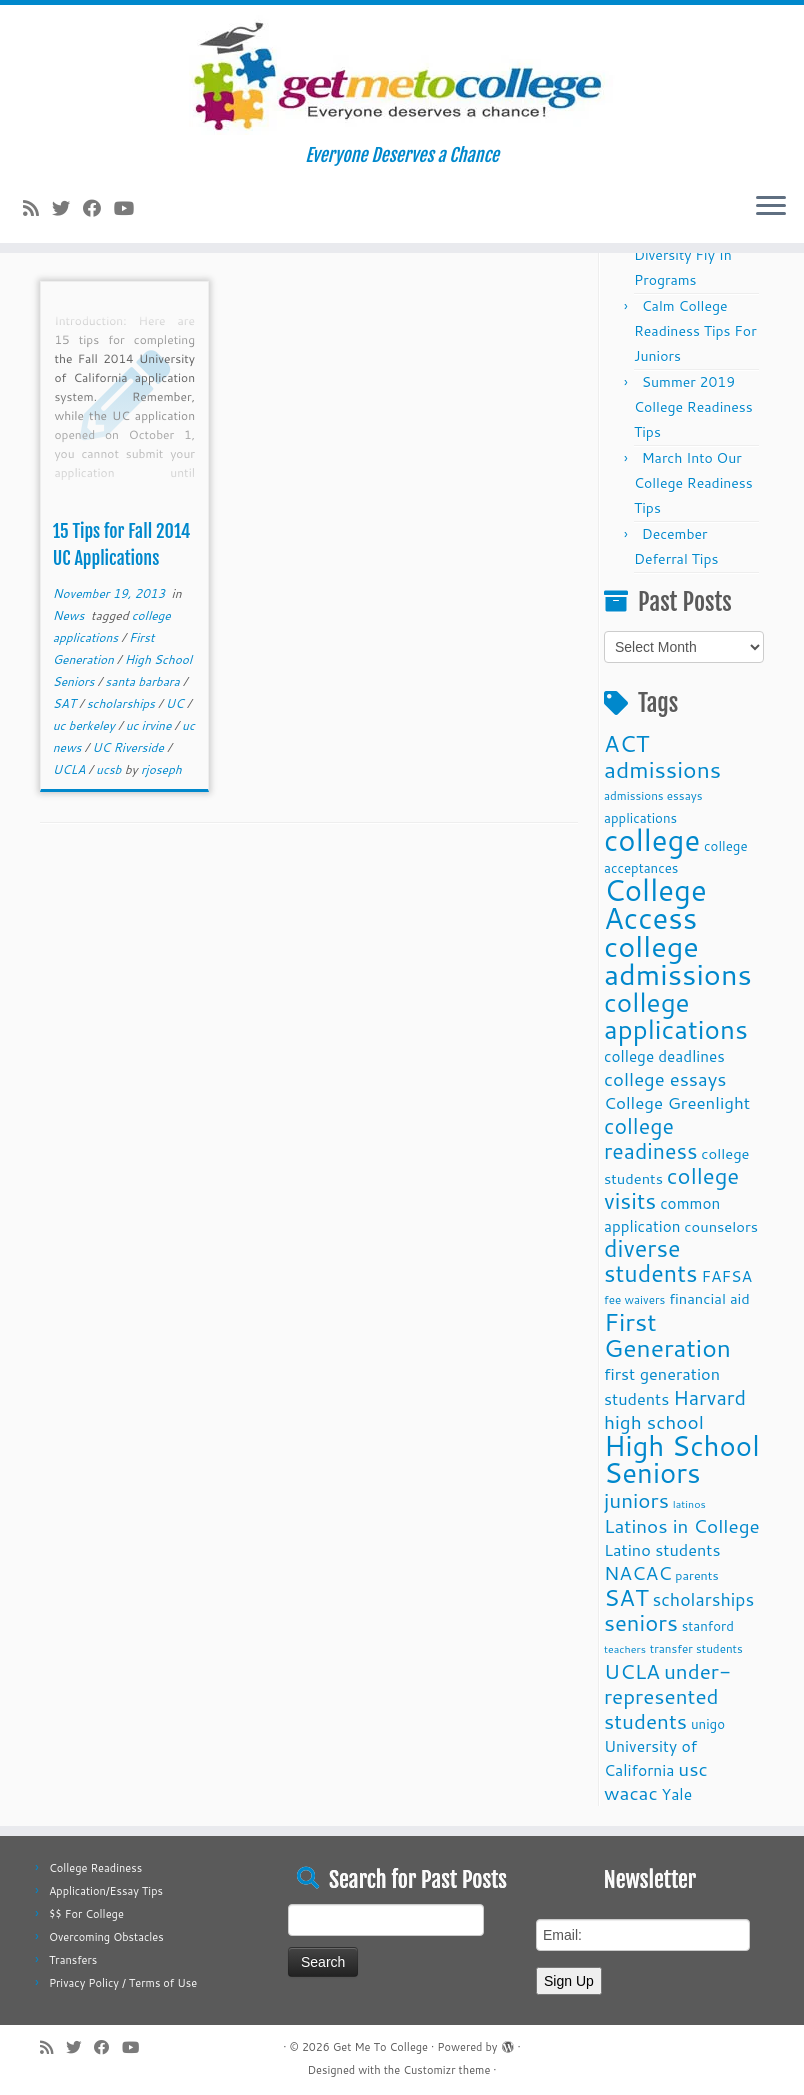 The image size is (804, 2095). What do you see at coordinates (37, 208) in the screenshot?
I see `[Subscribe to my rss feed]` at bounding box center [37, 208].